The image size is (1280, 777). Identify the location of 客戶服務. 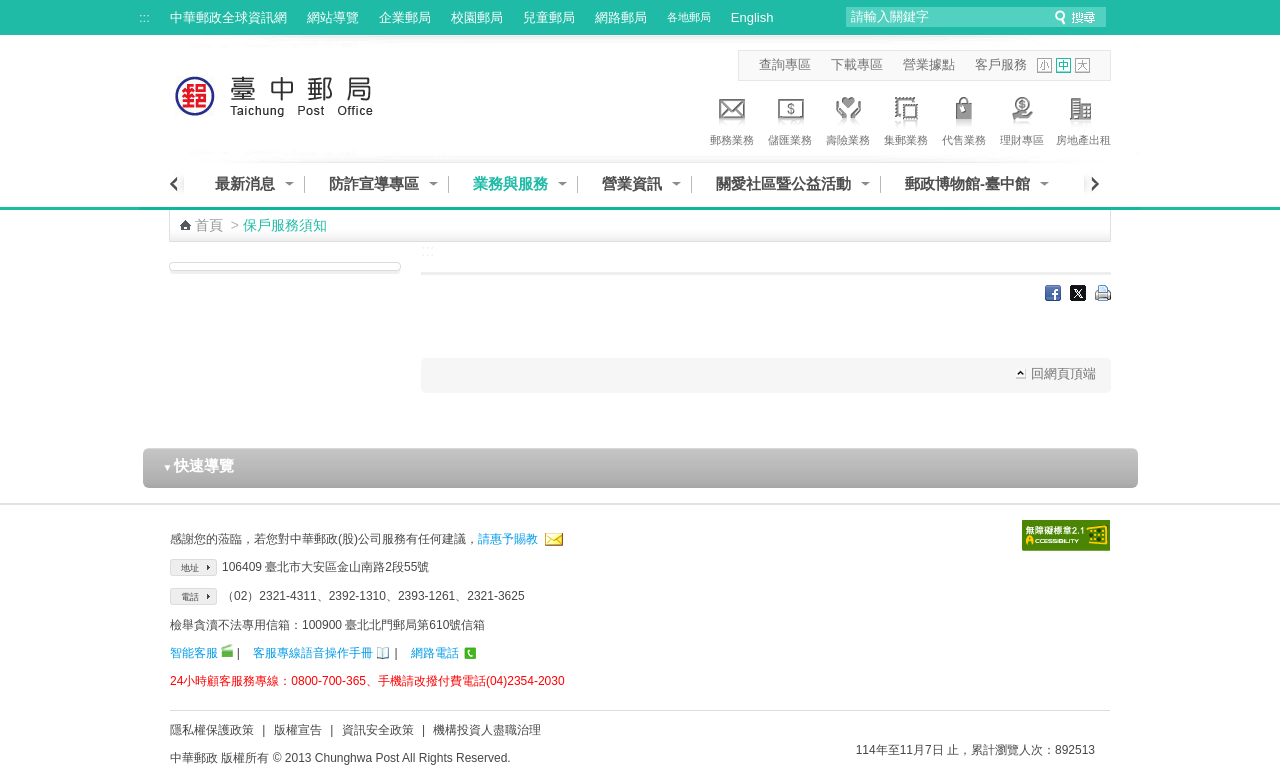
(1001, 64).